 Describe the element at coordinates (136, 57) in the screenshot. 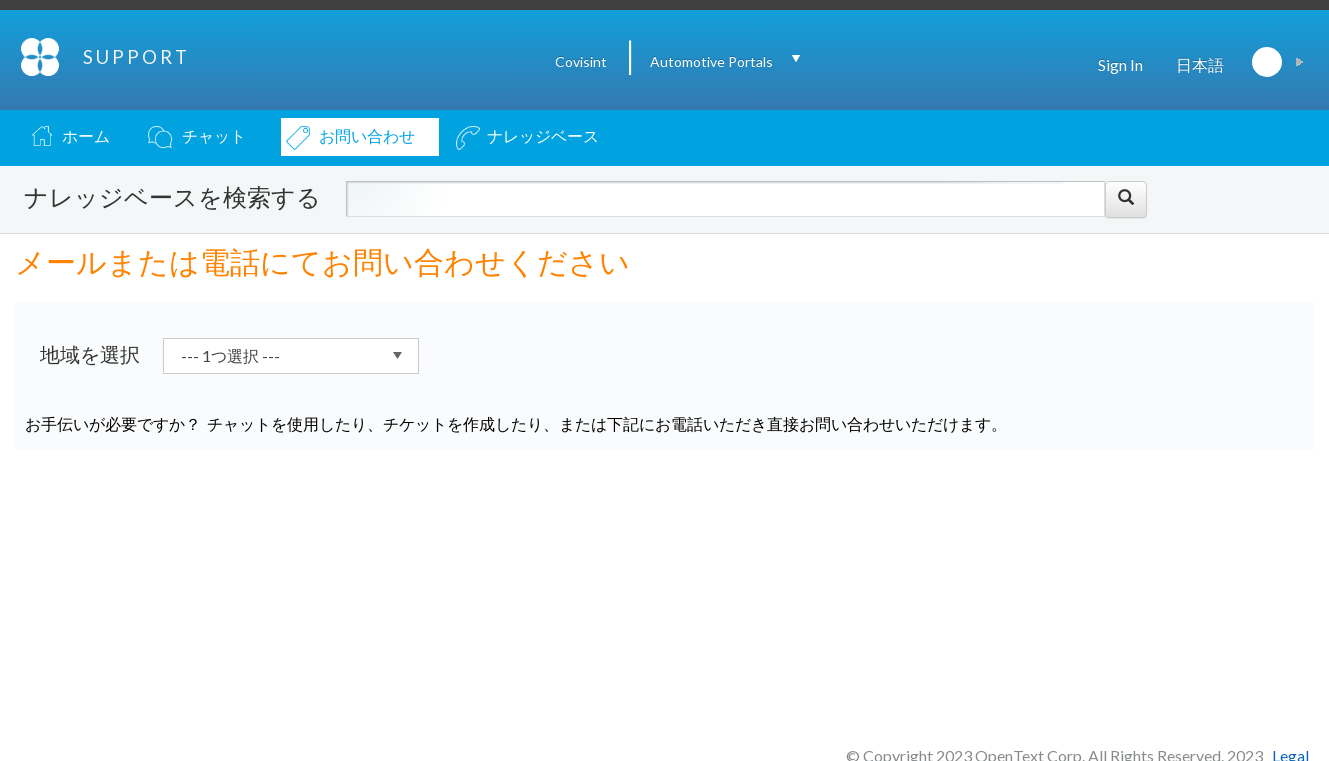

I see `SUPPORT` at that location.